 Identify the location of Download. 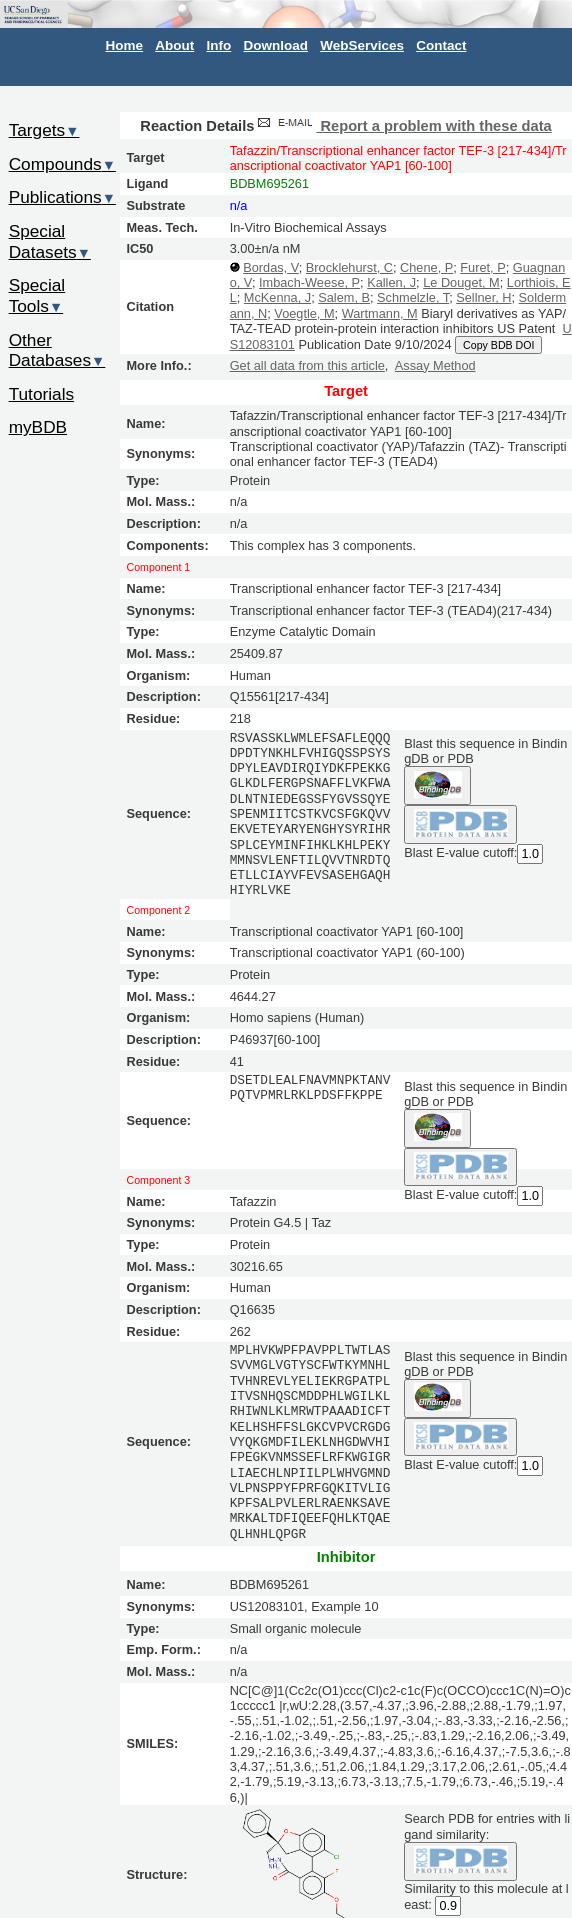
(275, 45).